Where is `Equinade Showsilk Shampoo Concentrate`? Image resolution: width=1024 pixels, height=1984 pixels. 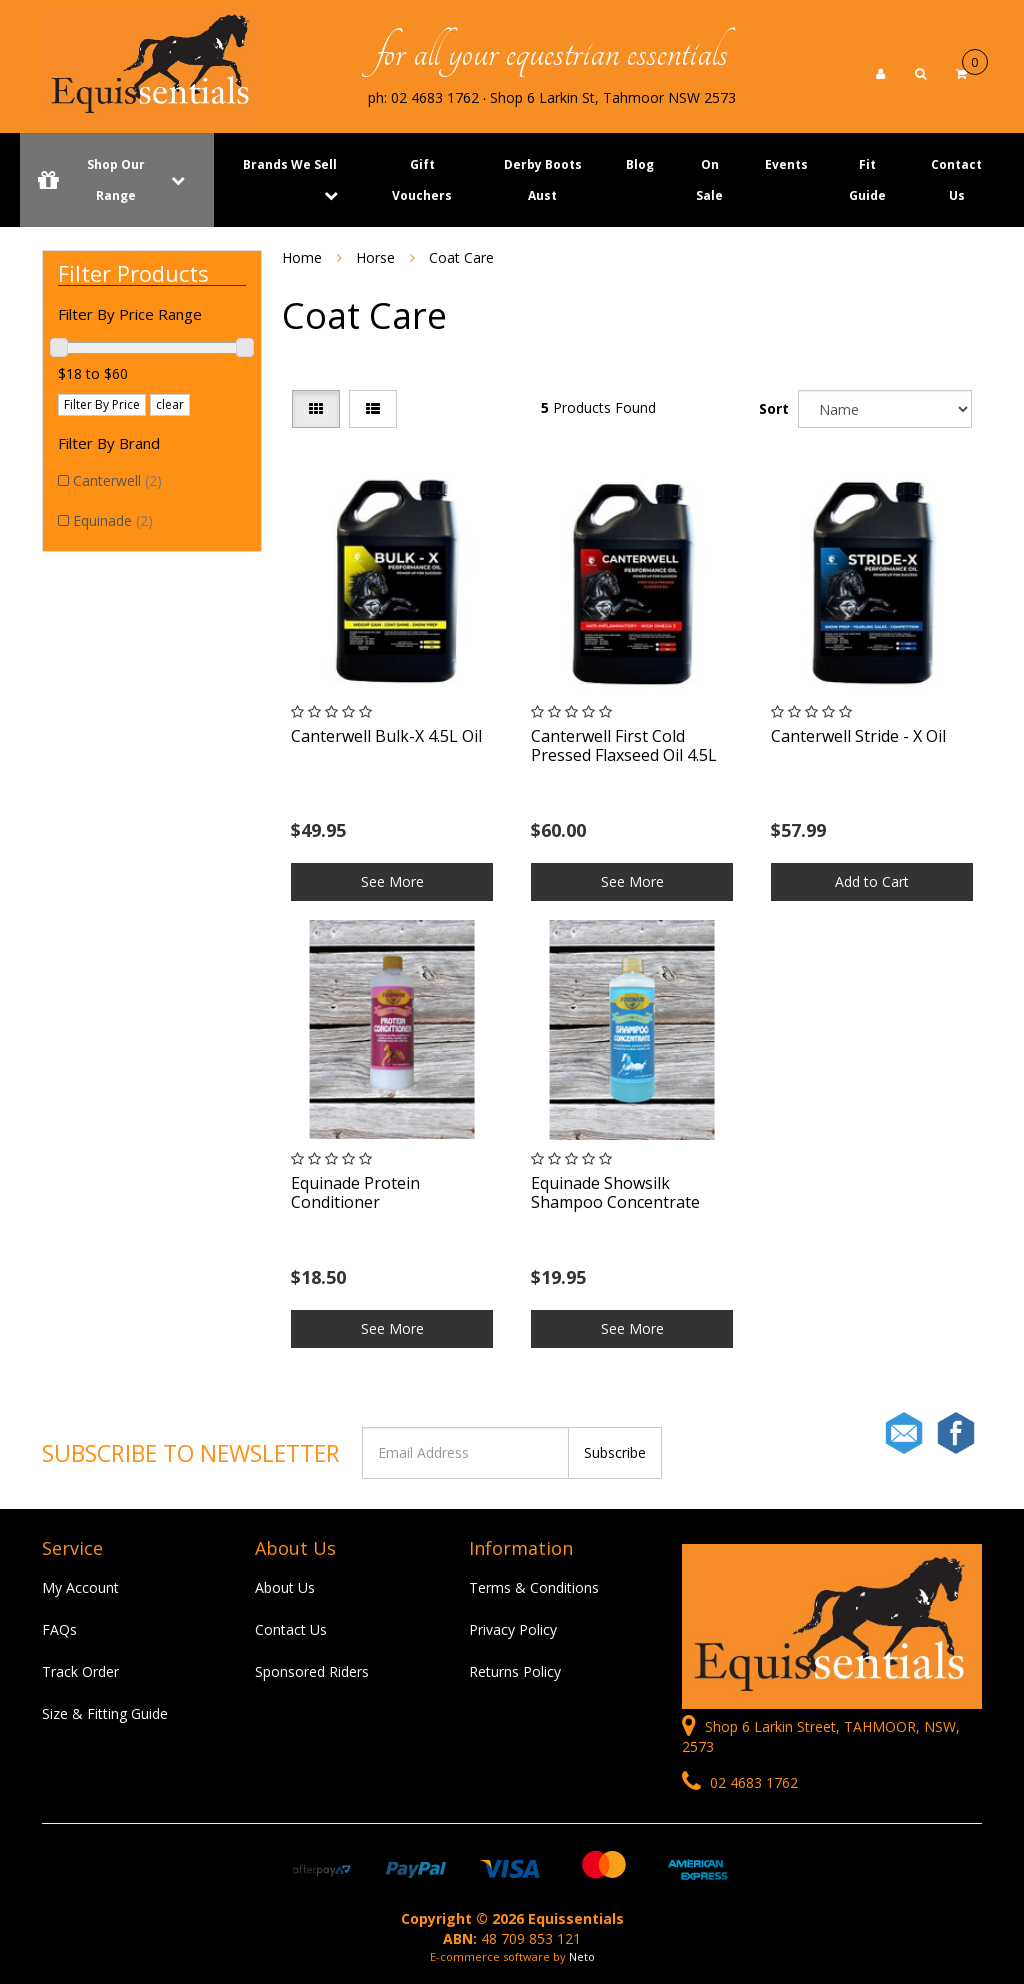
Equinade Showsilk Shampoo Concentrate is located at coordinates (615, 1192).